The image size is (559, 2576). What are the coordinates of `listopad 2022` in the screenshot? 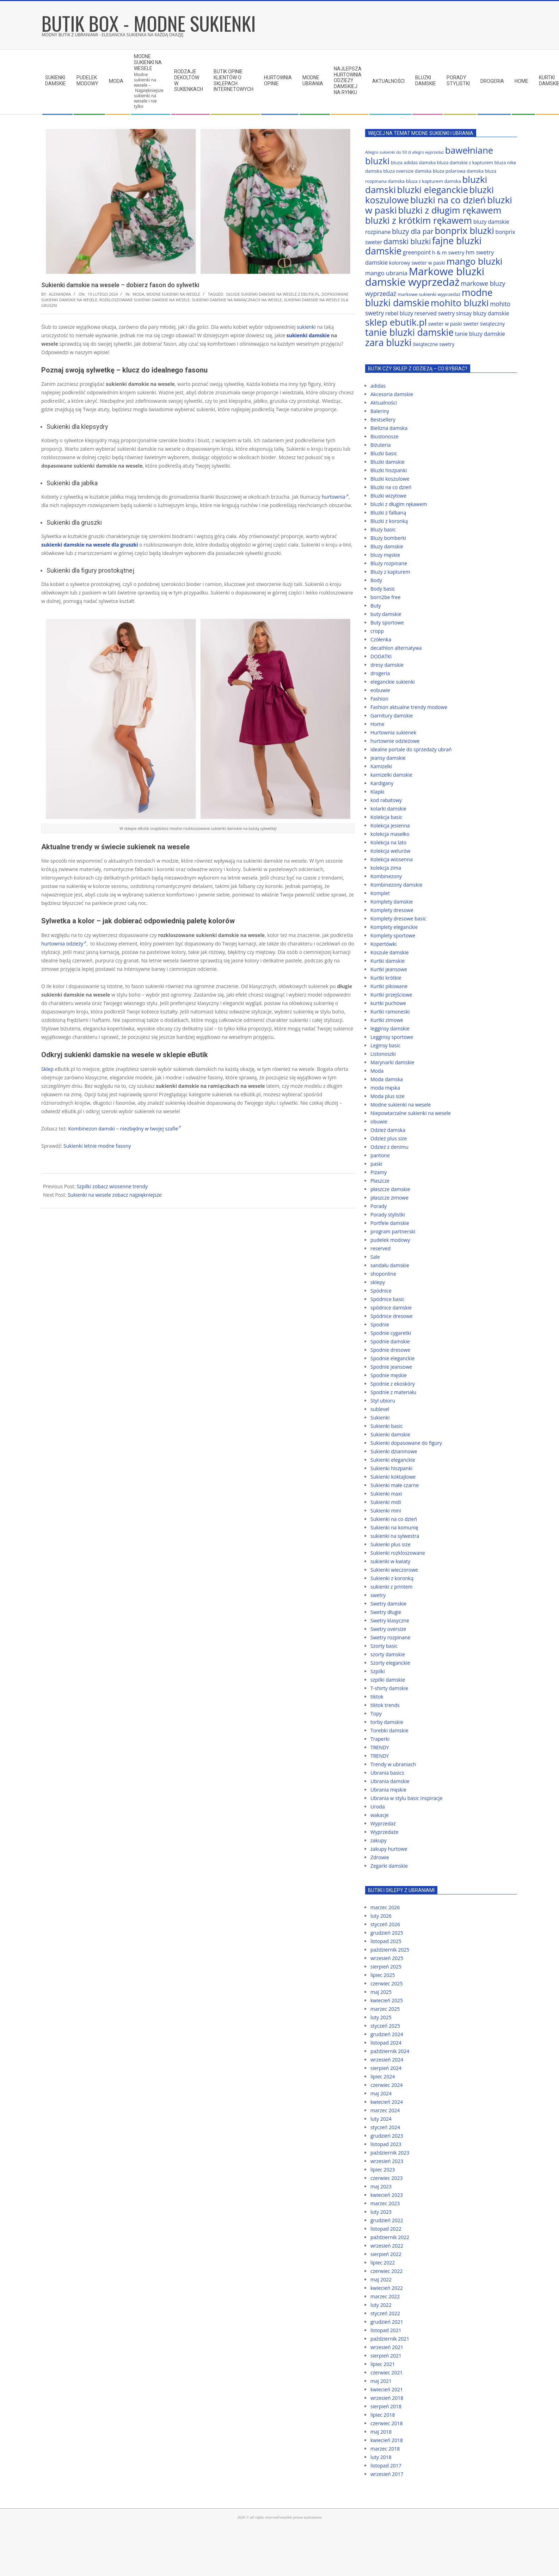 It's located at (385, 2228).